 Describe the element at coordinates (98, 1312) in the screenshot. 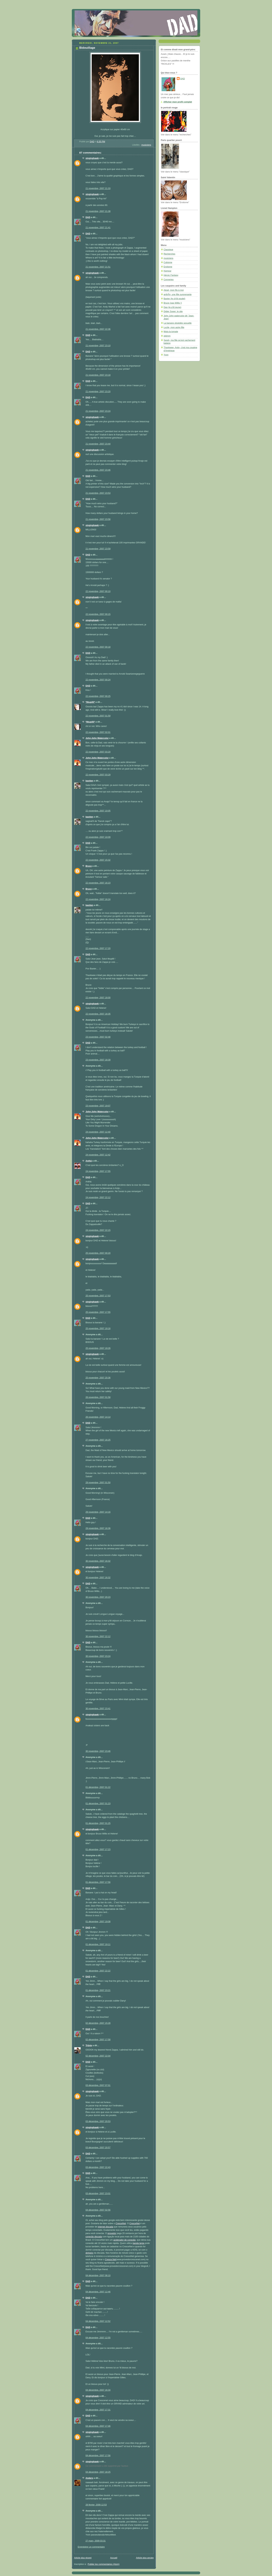

I see `25 novembre, 2007 17:55` at that location.